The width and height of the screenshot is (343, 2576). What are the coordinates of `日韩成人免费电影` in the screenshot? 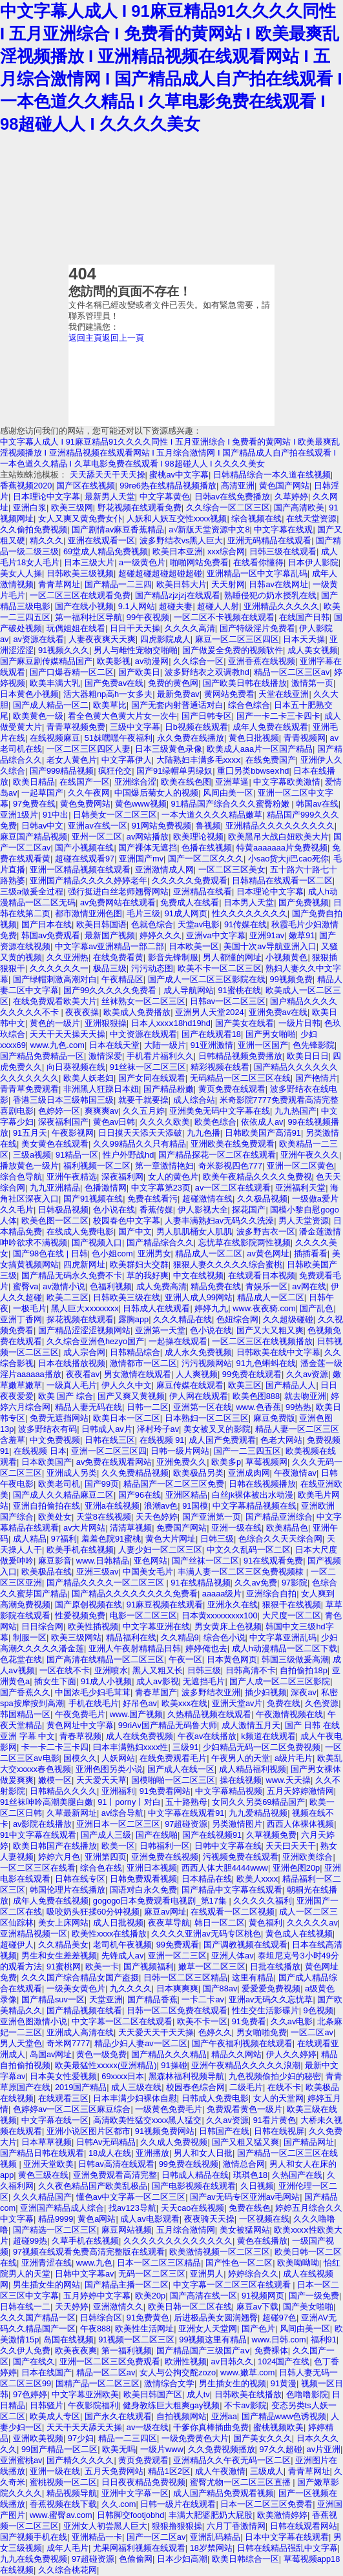 It's located at (215, 2098).